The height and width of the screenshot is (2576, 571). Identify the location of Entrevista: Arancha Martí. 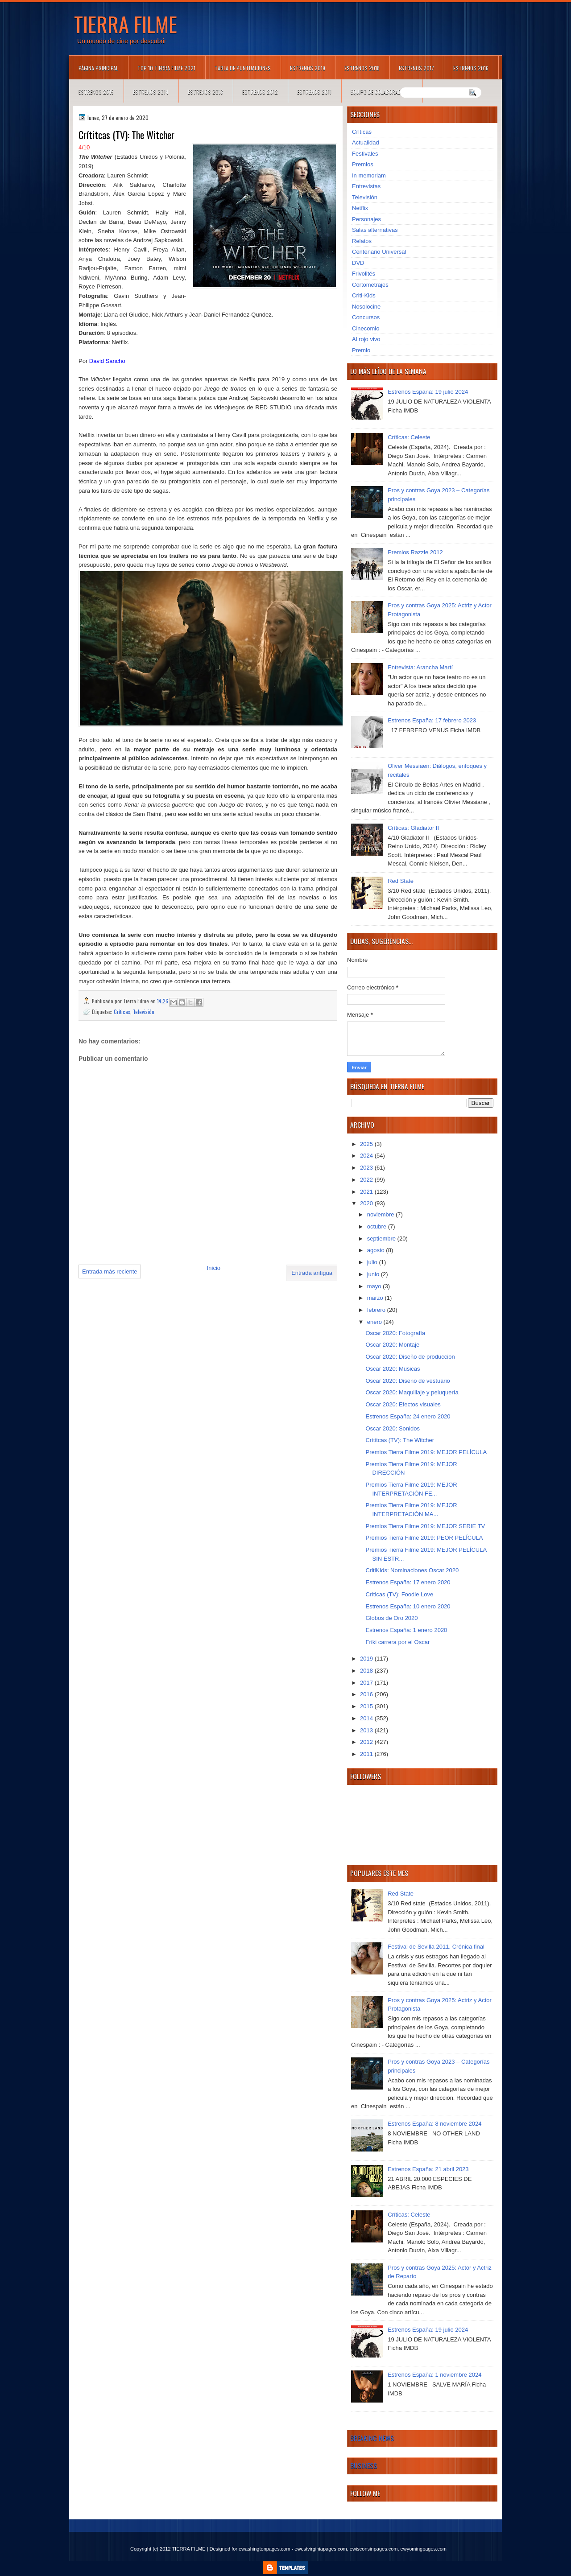
(420, 667).